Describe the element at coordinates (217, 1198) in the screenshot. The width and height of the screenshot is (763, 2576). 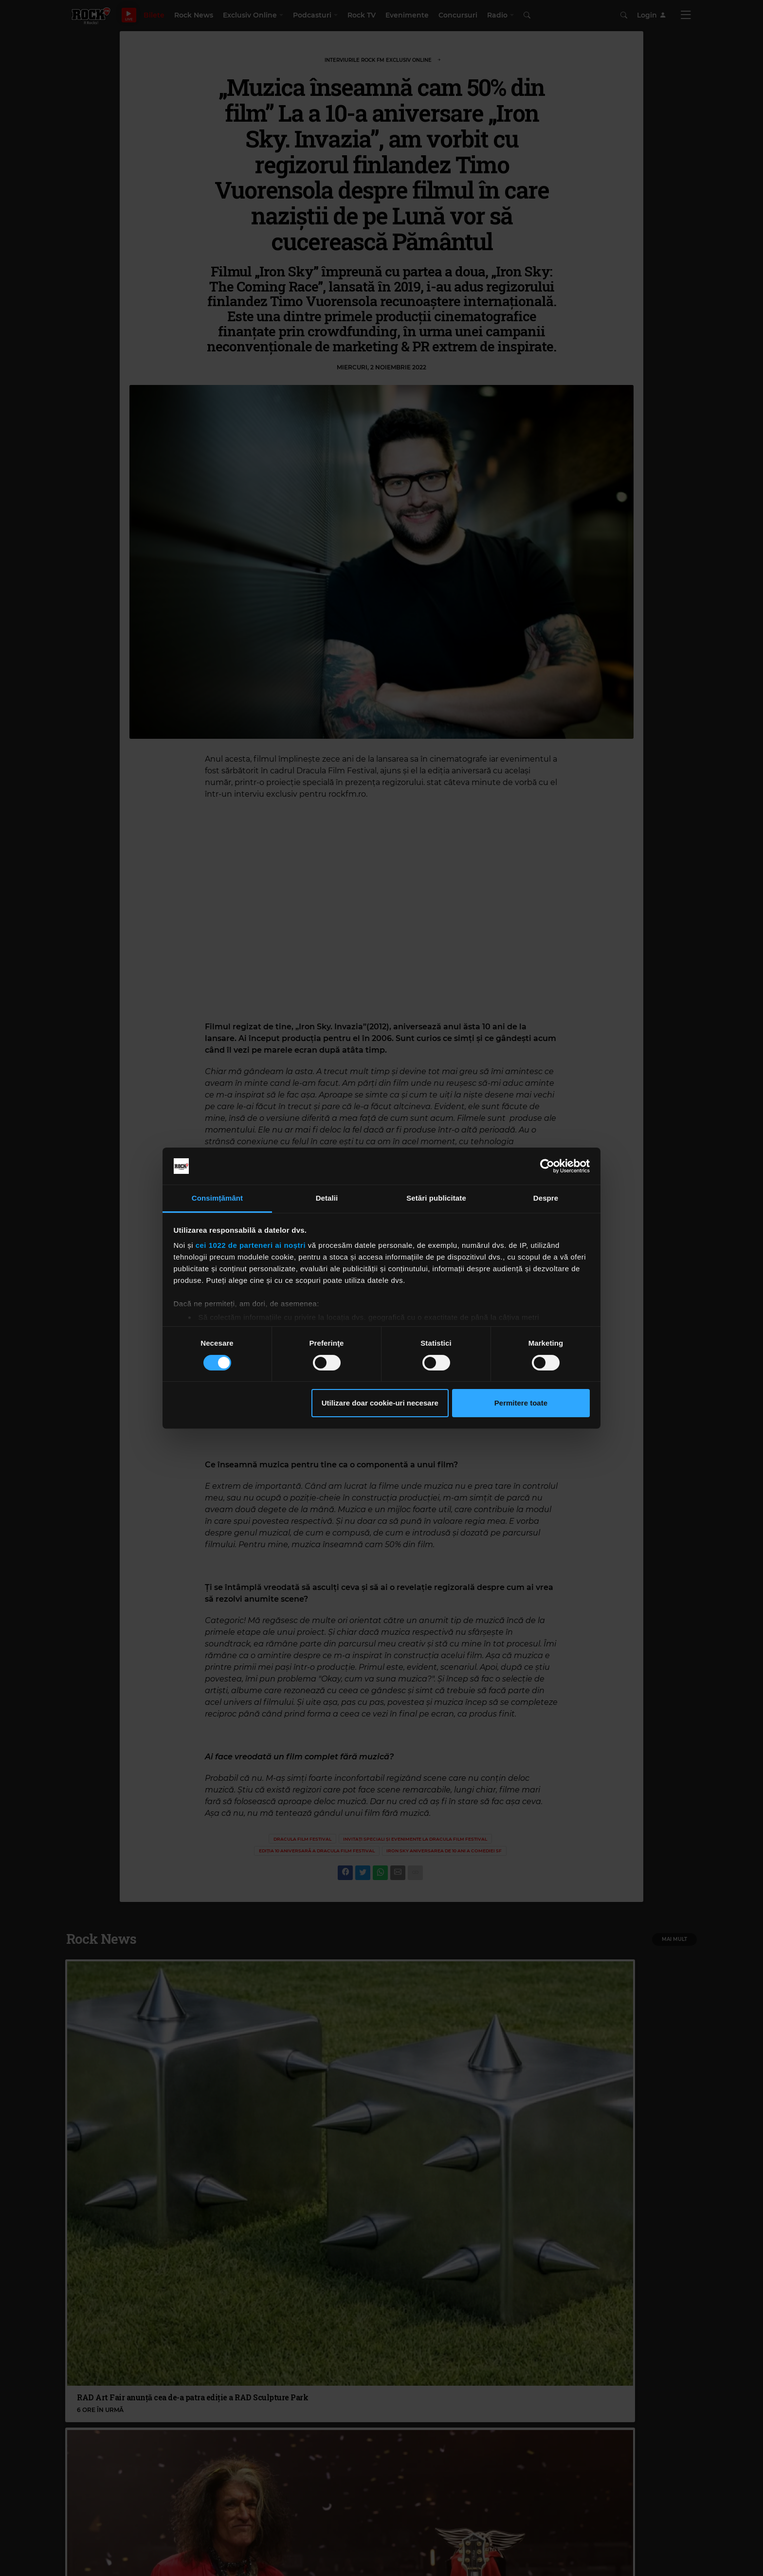
I see `Consimțământ [tab]` at that location.